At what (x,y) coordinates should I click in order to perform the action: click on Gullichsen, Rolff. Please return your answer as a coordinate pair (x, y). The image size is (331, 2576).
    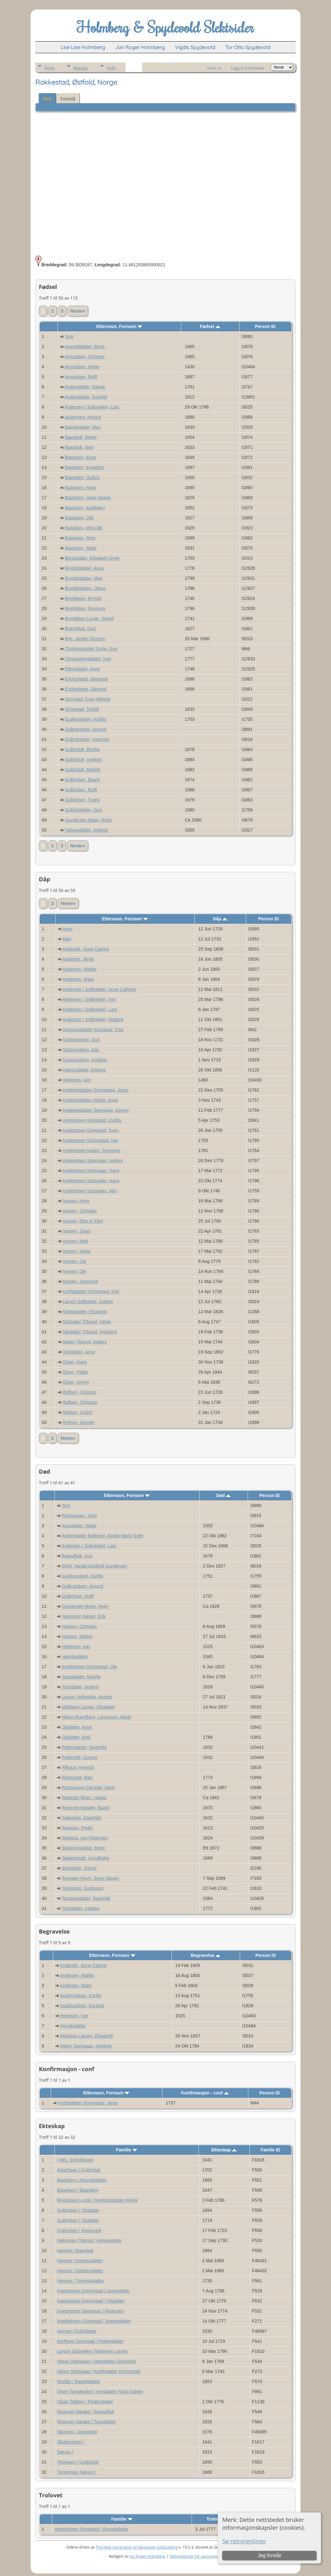
    Looking at the image, I should click on (81, 789).